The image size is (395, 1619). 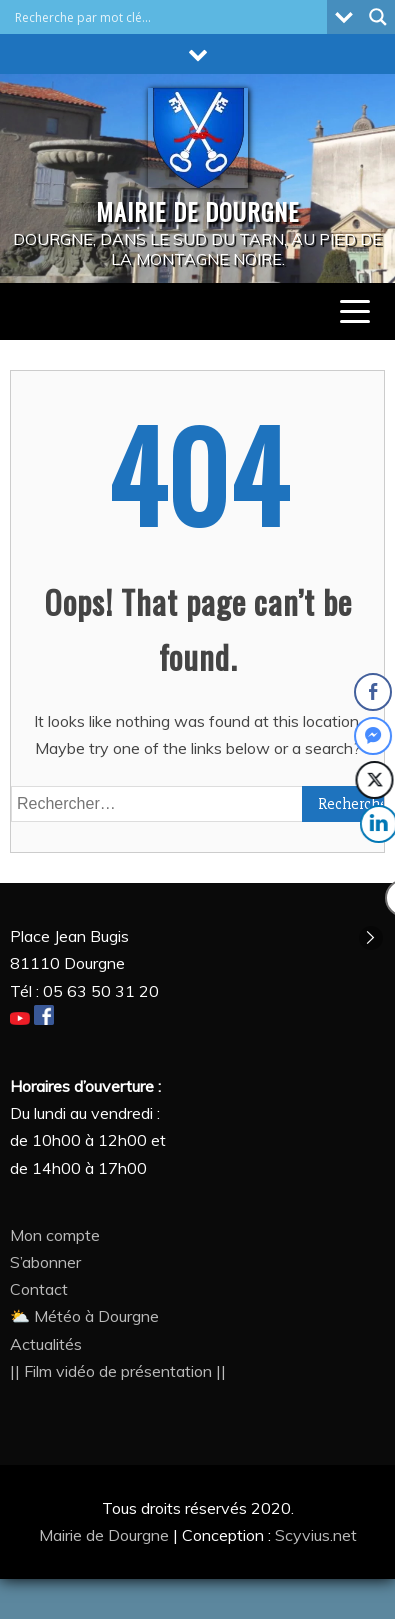 What do you see at coordinates (106, 1535) in the screenshot?
I see `Mairie de Dourgne` at bounding box center [106, 1535].